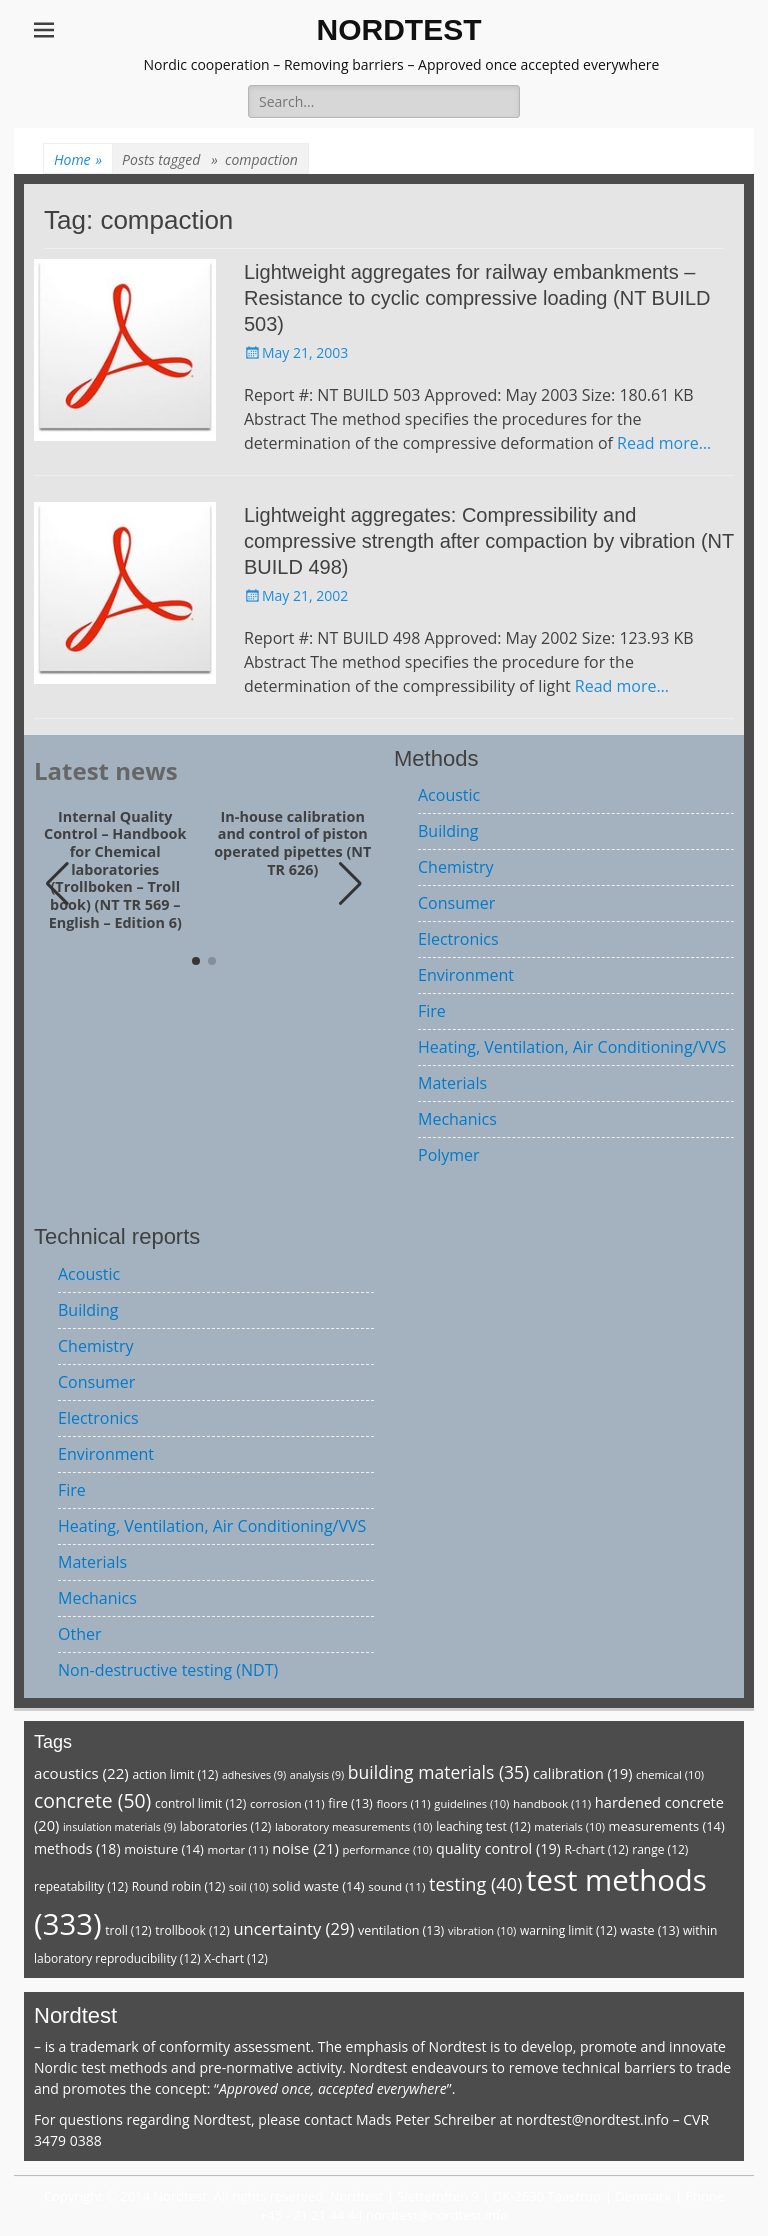  Describe the element at coordinates (292, 843) in the screenshot. I see `In-house calibration and control of piston operated pipettes (NT TR 626)` at that location.